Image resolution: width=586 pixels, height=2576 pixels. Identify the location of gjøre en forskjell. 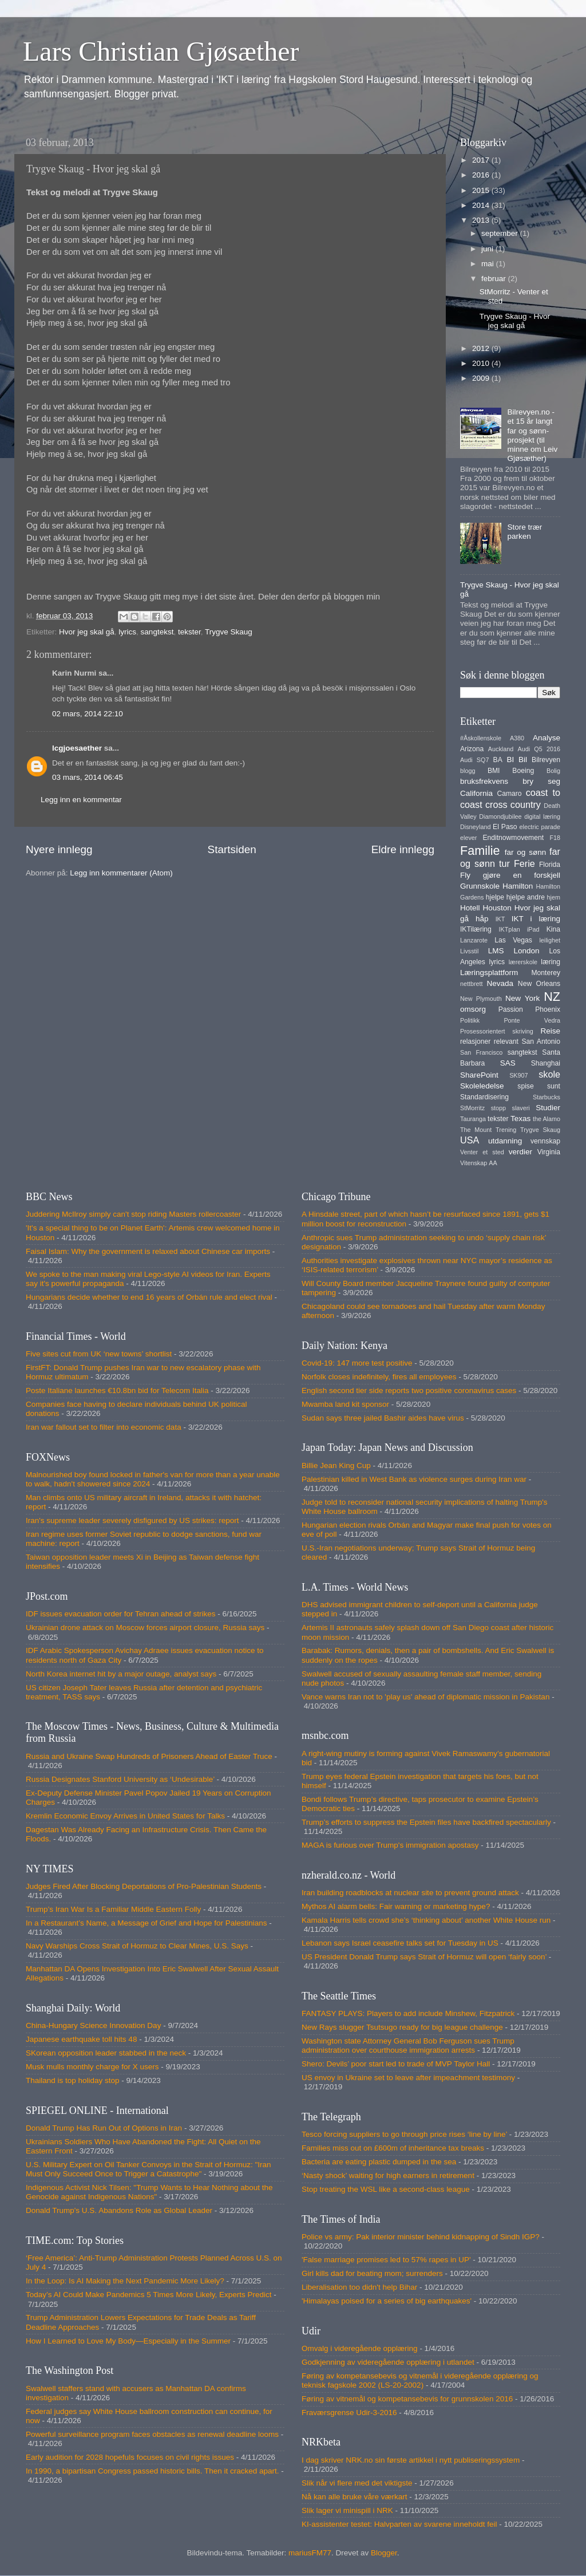
(521, 875).